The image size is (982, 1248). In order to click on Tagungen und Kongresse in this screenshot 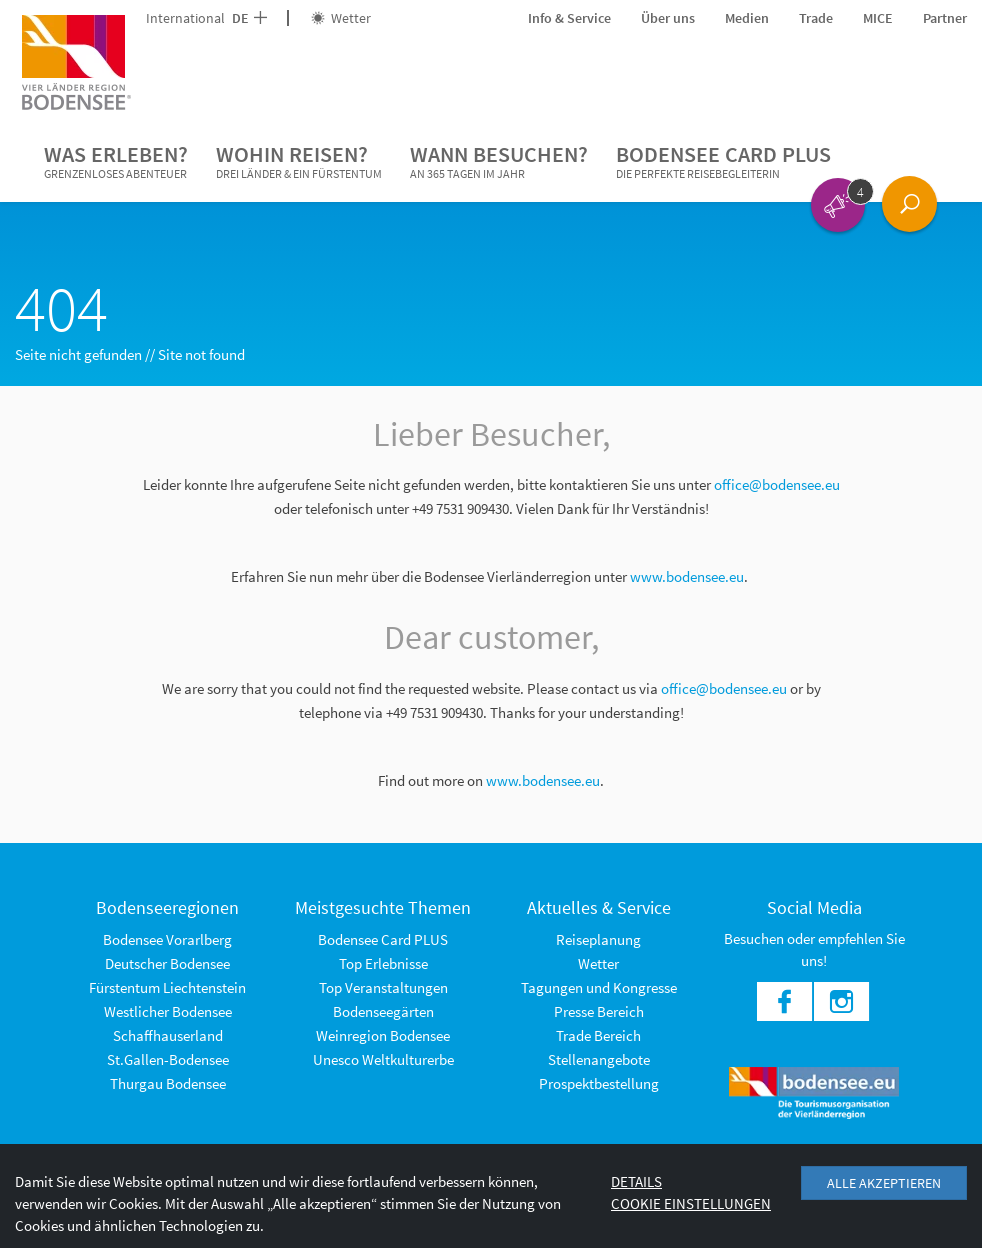, I will do `click(599, 987)`.